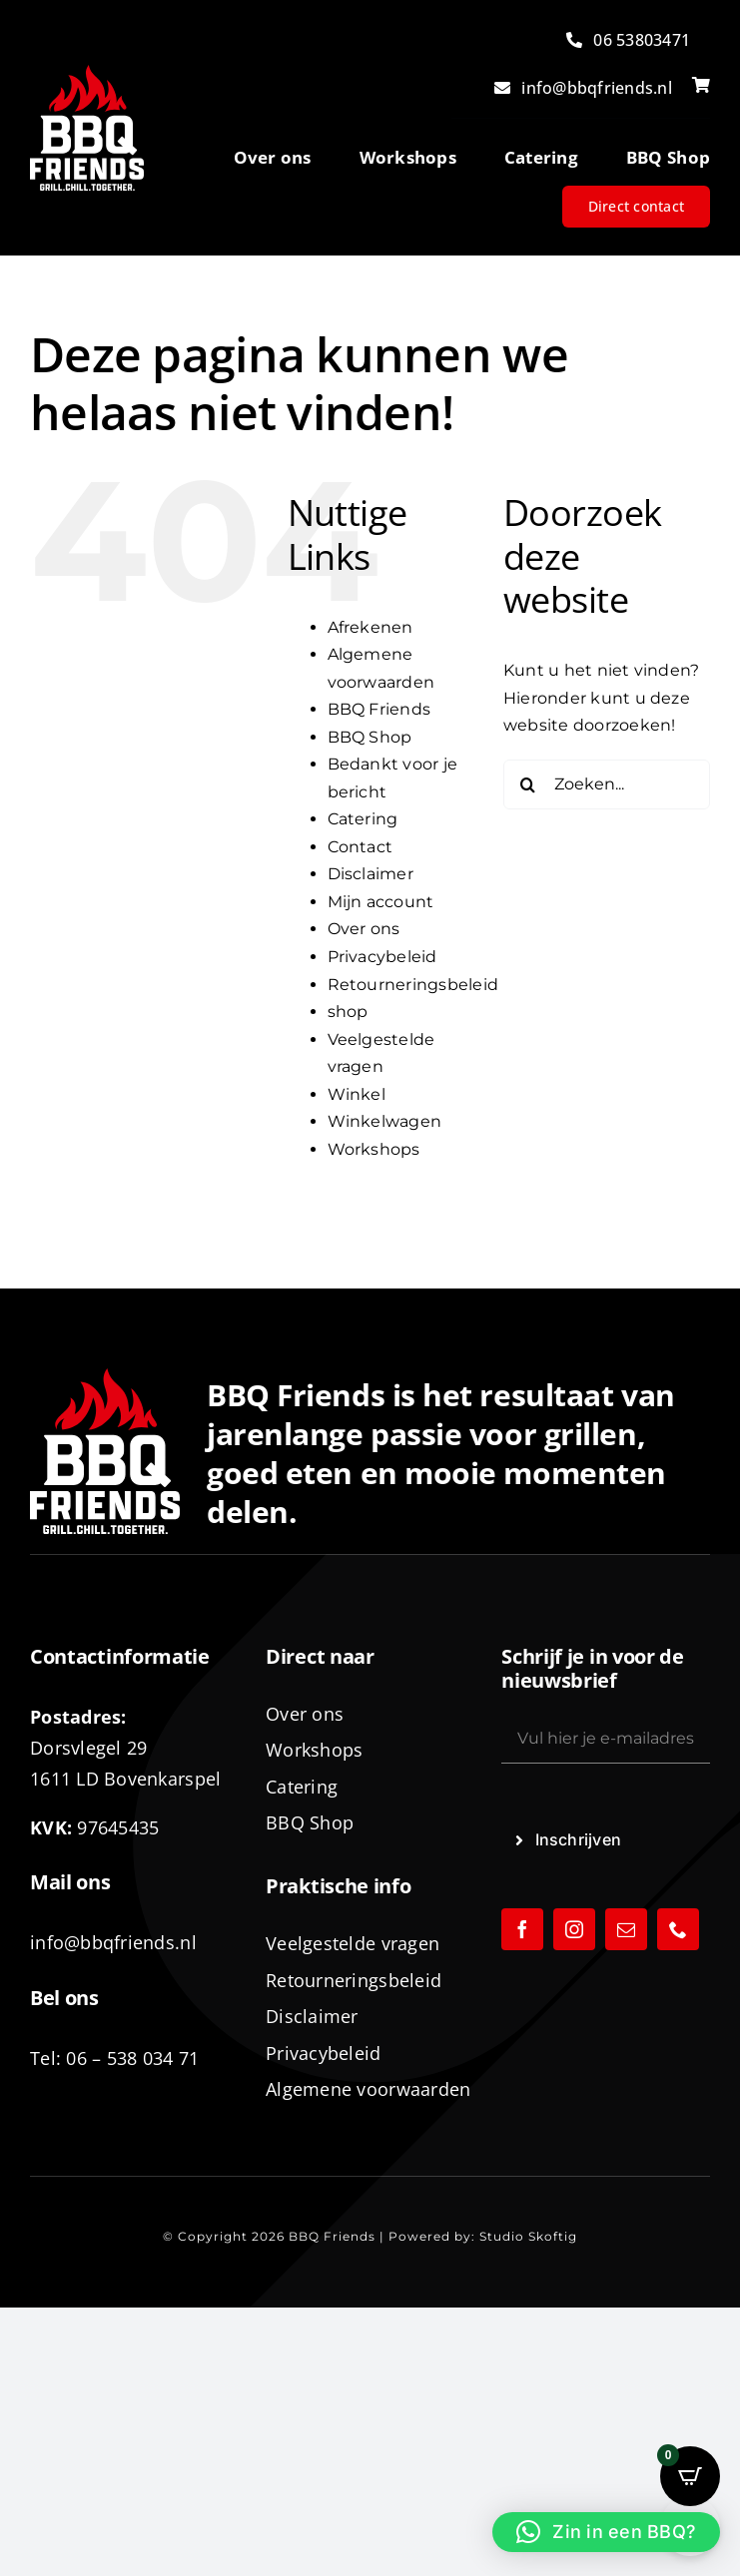 The width and height of the screenshot is (740, 2576). I want to click on [Open CartPops popover], so click(690, 2476).